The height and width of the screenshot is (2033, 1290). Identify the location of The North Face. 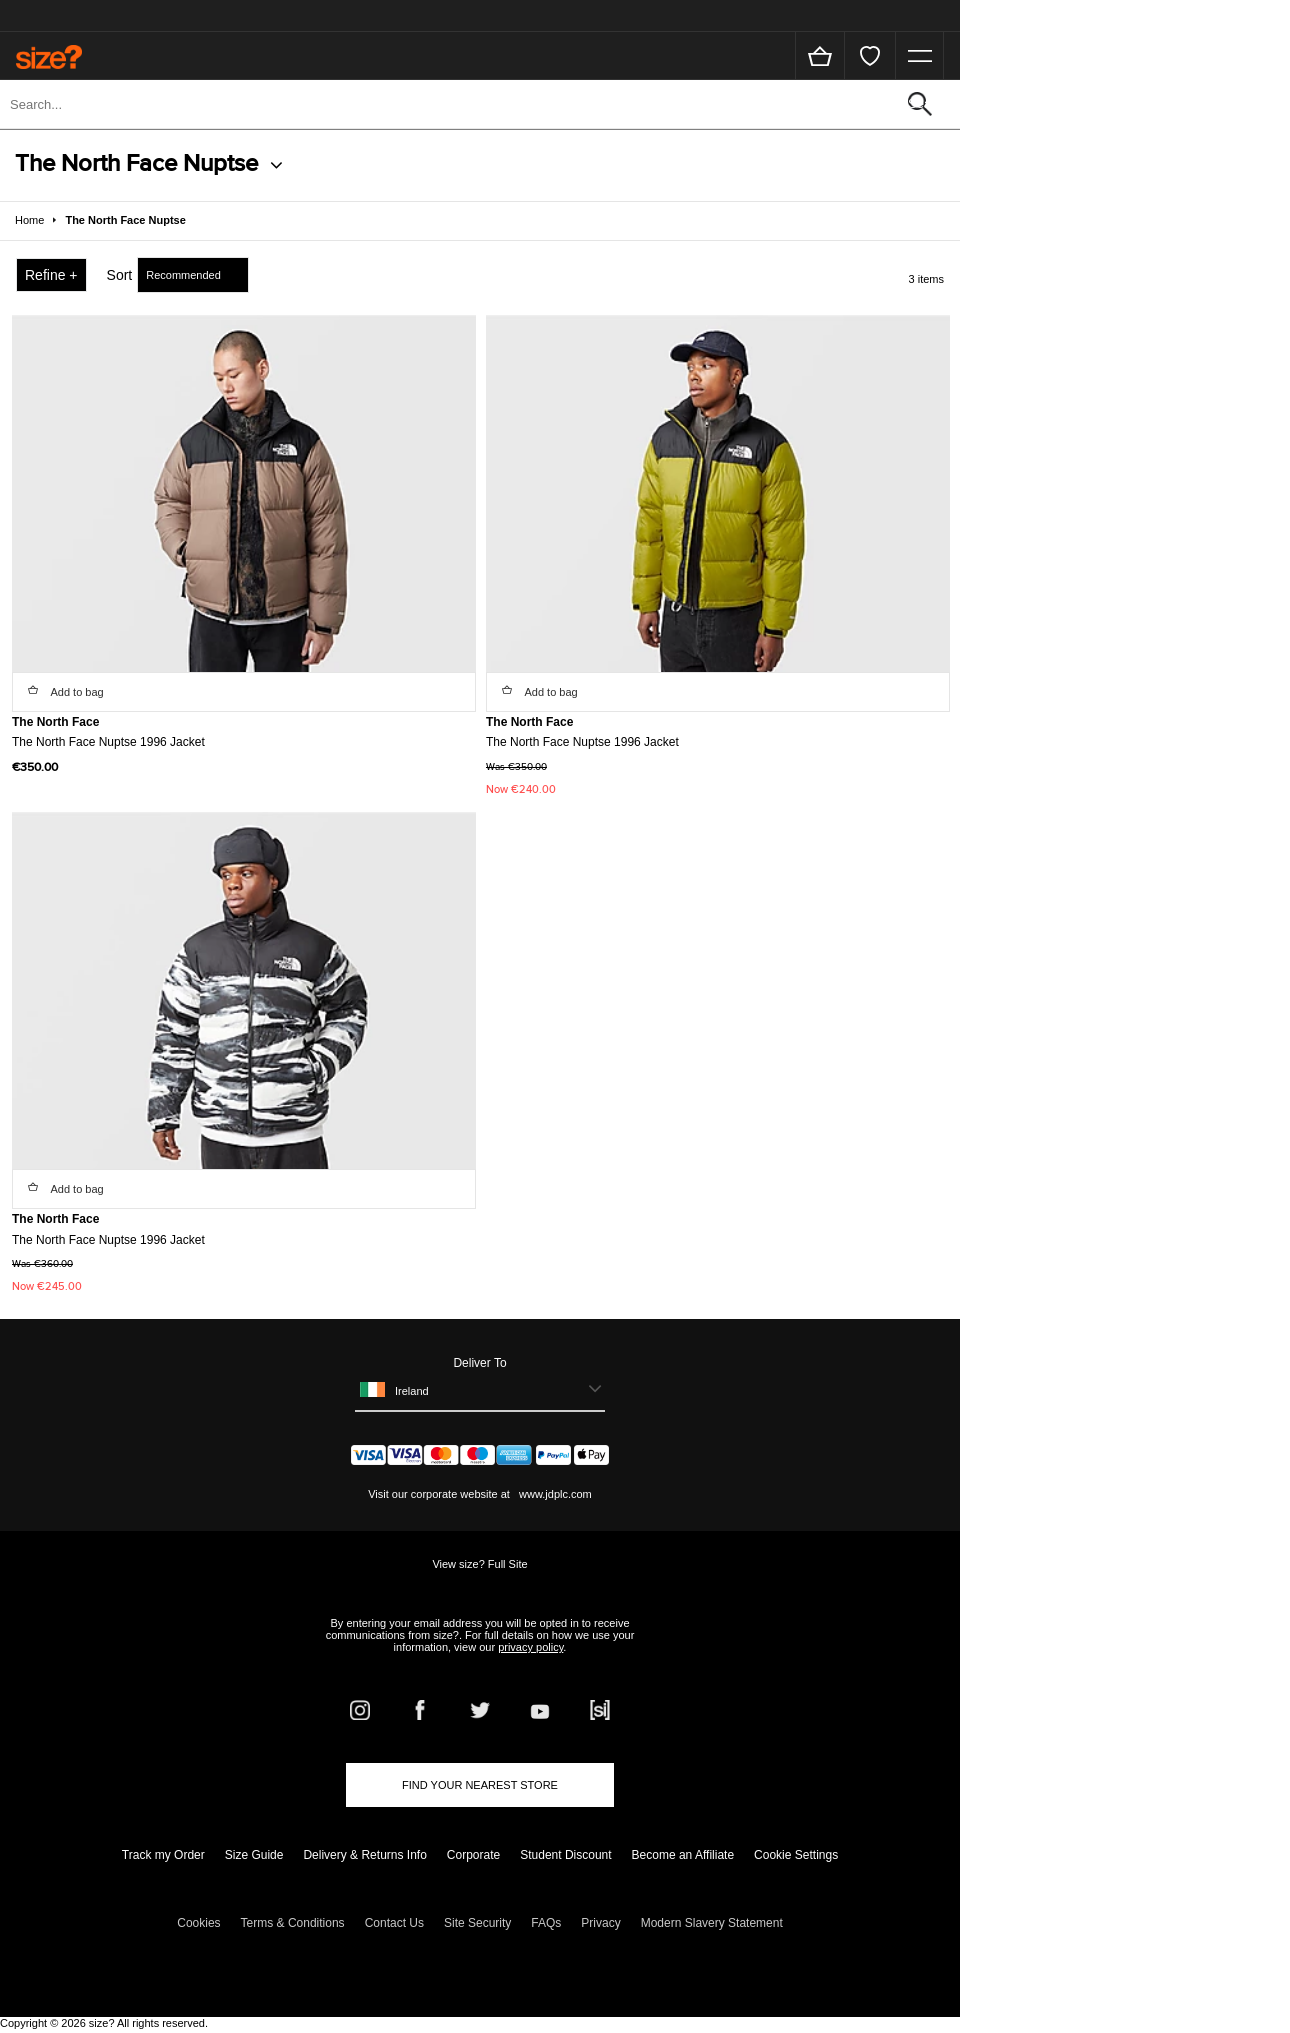
(55, 722).